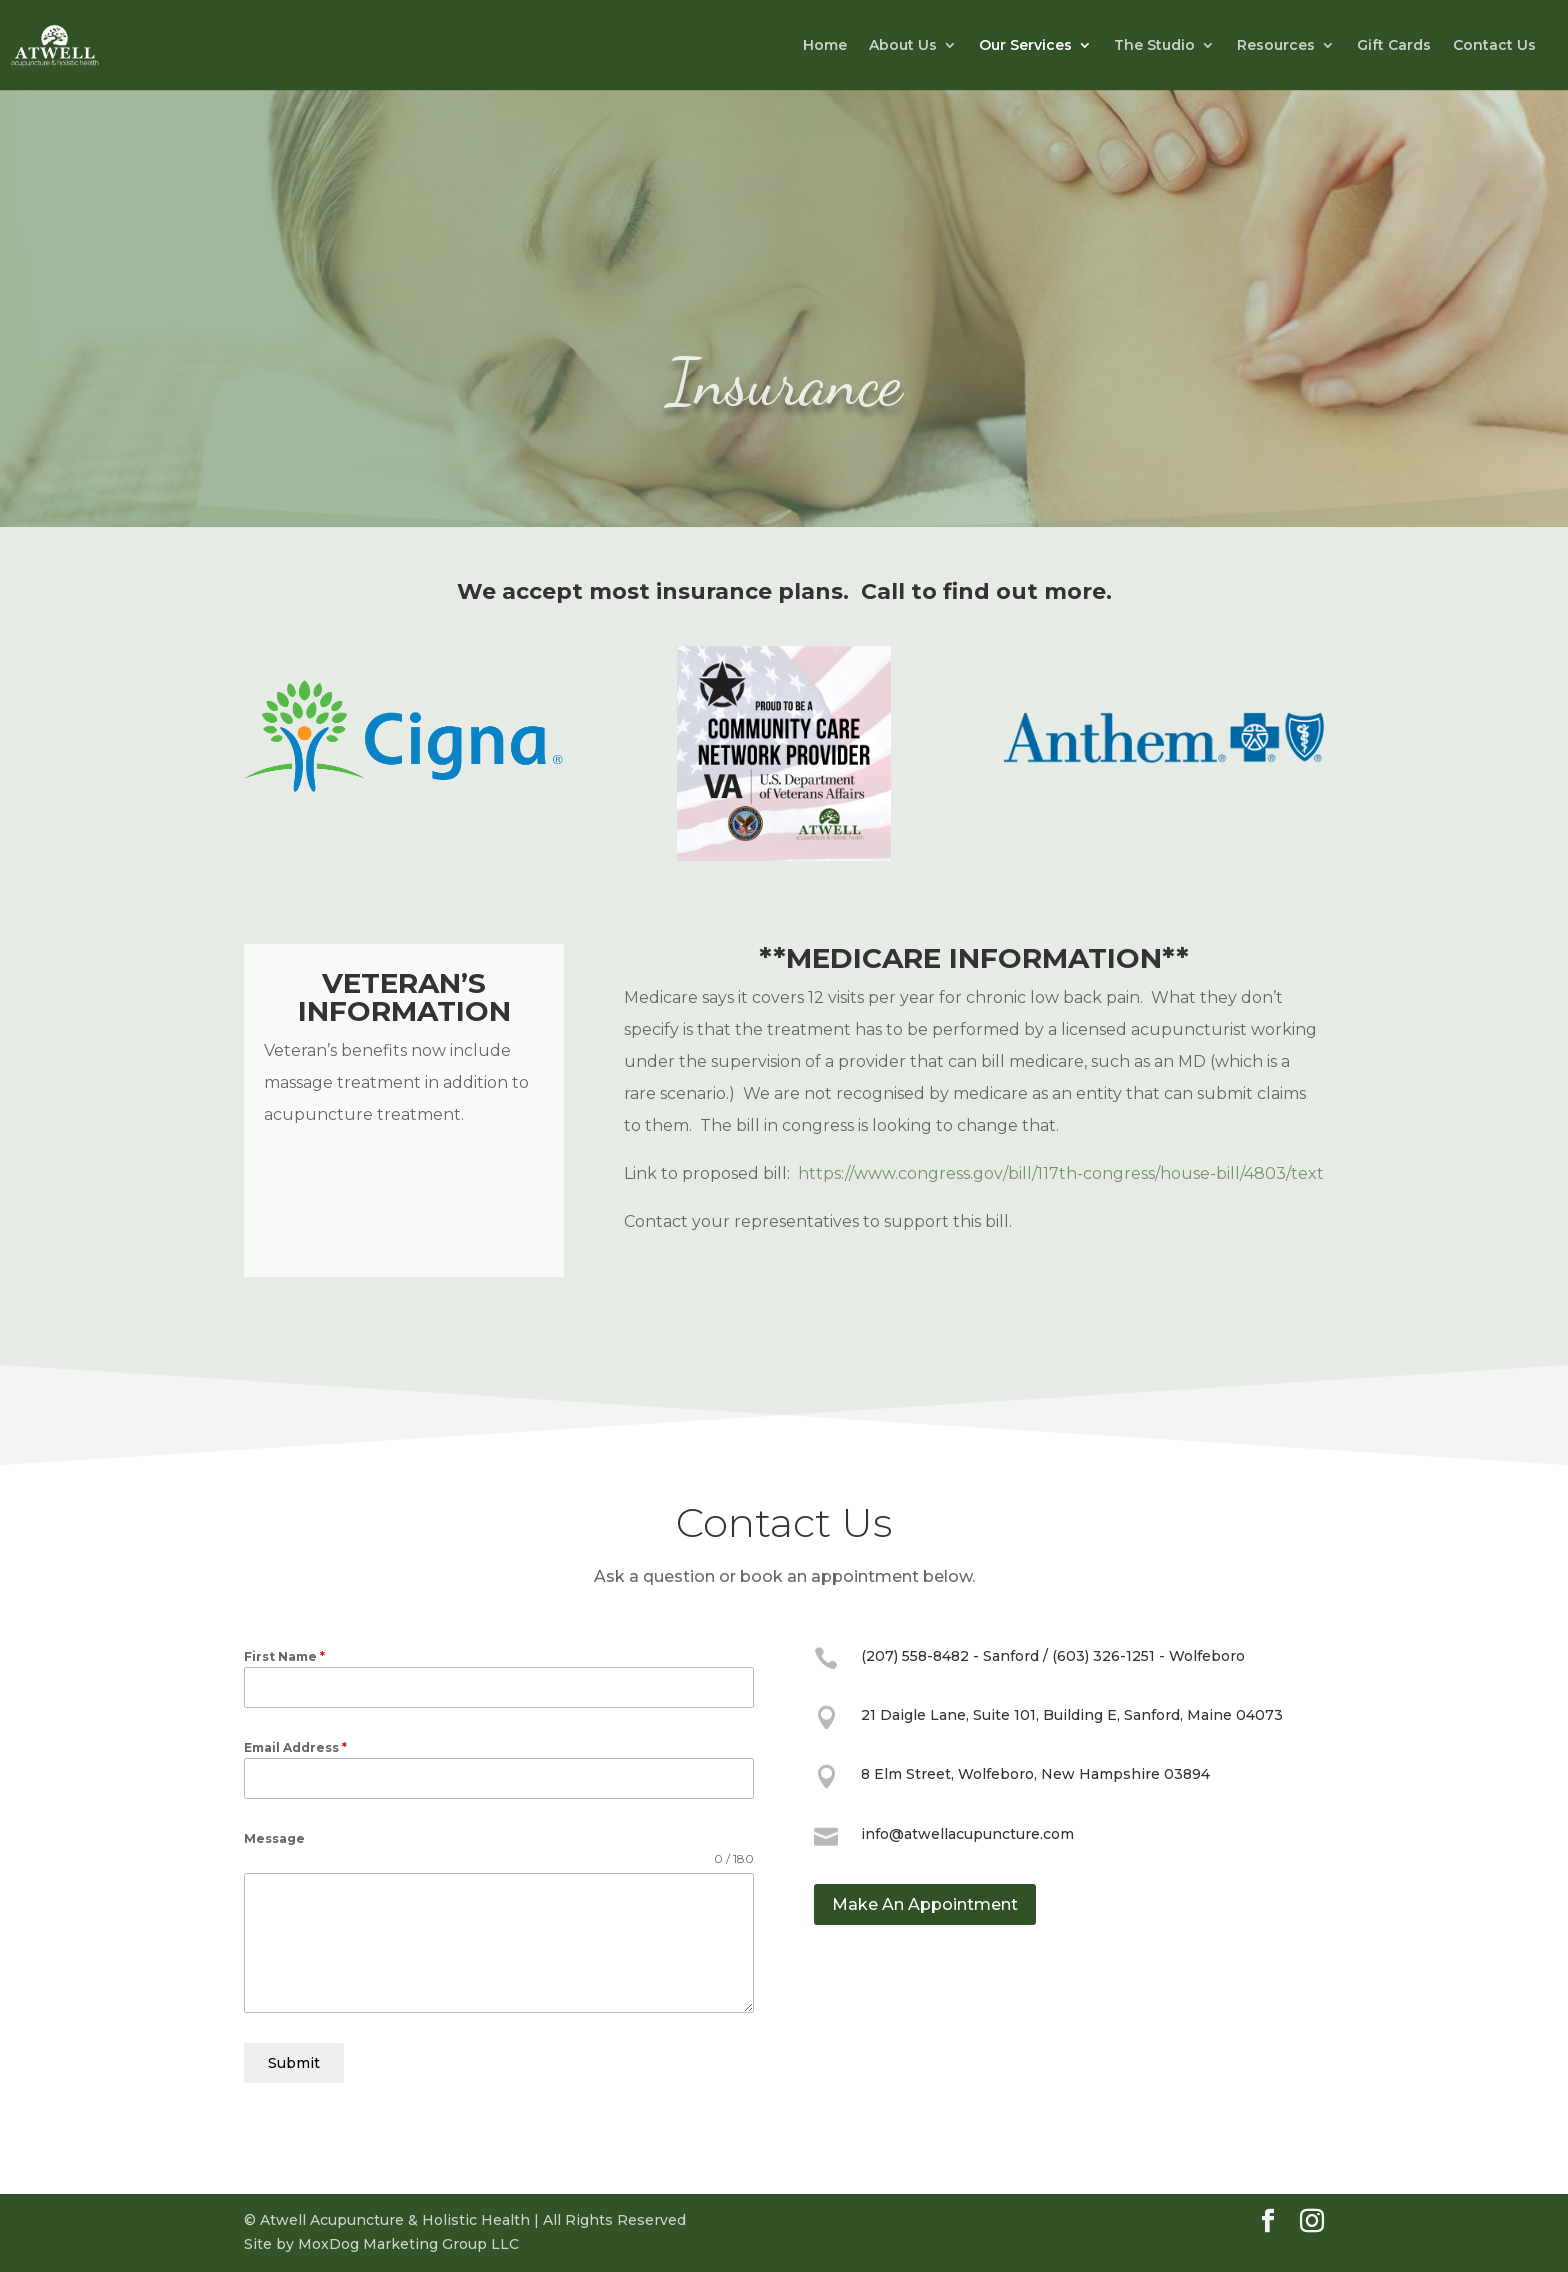 This screenshot has width=1568, height=2272. I want to click on Submit, so click(294, 2063).